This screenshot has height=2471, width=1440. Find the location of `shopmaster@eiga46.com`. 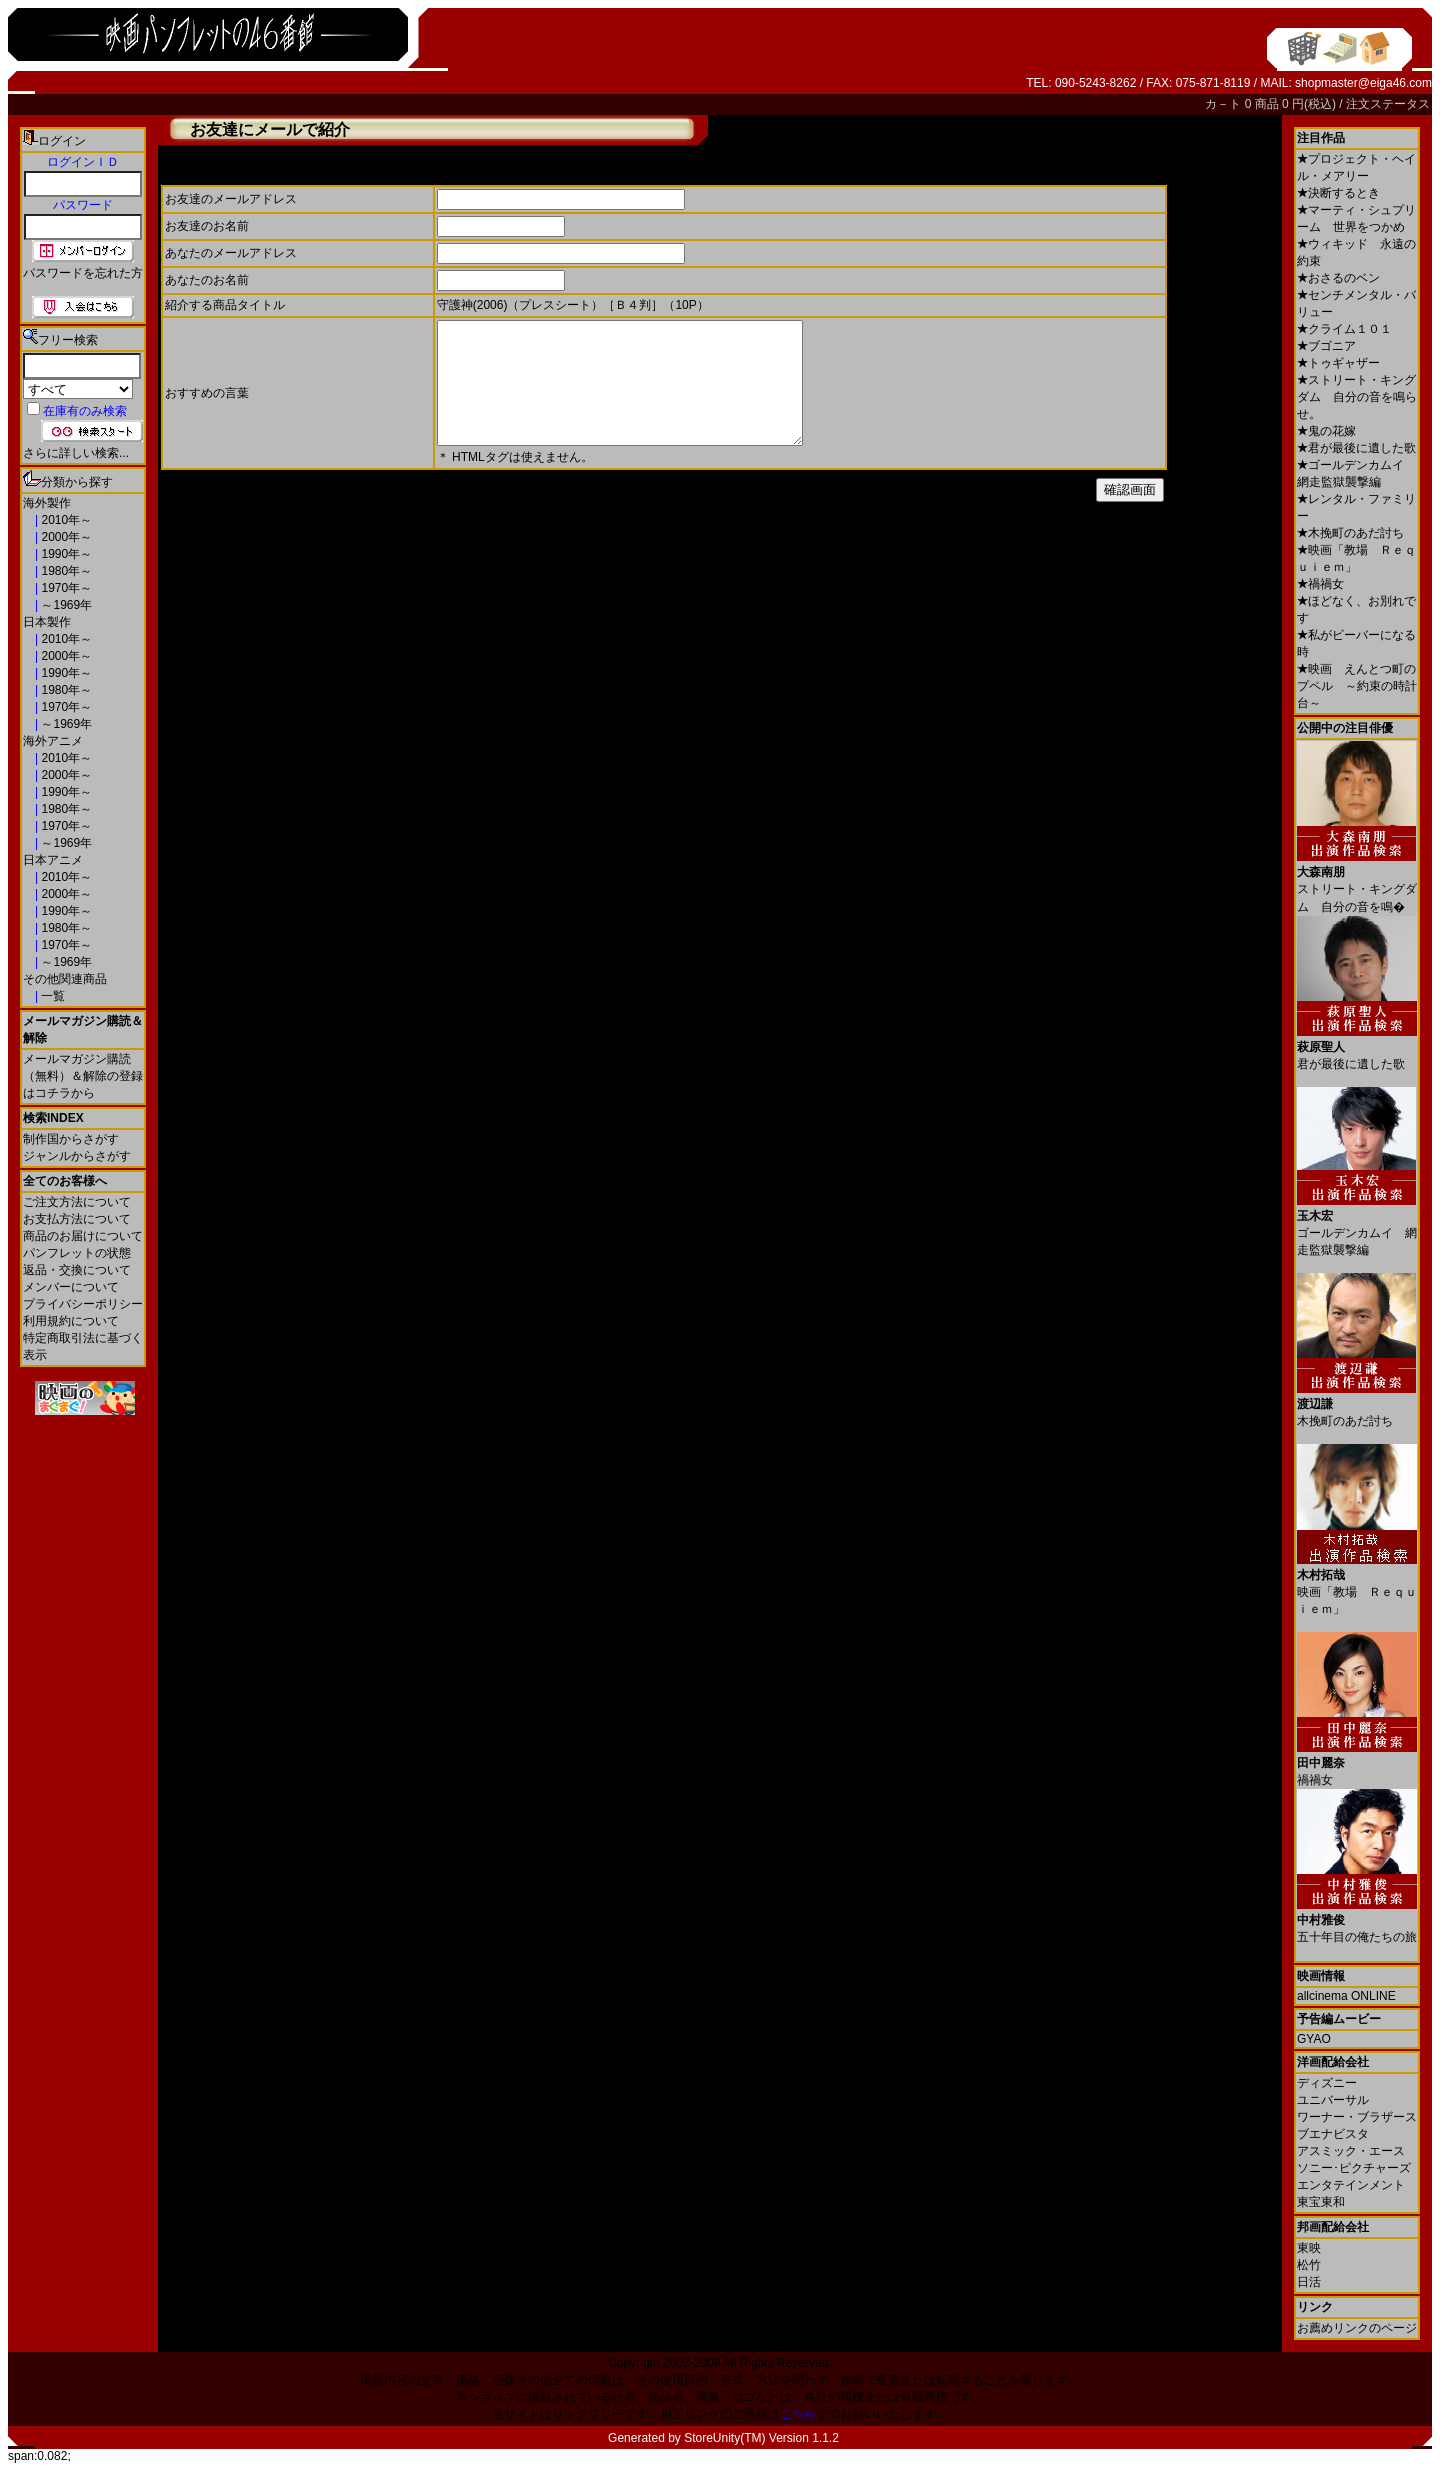

shopmaster@eiga46.com is located at coordinates (1363, 83).